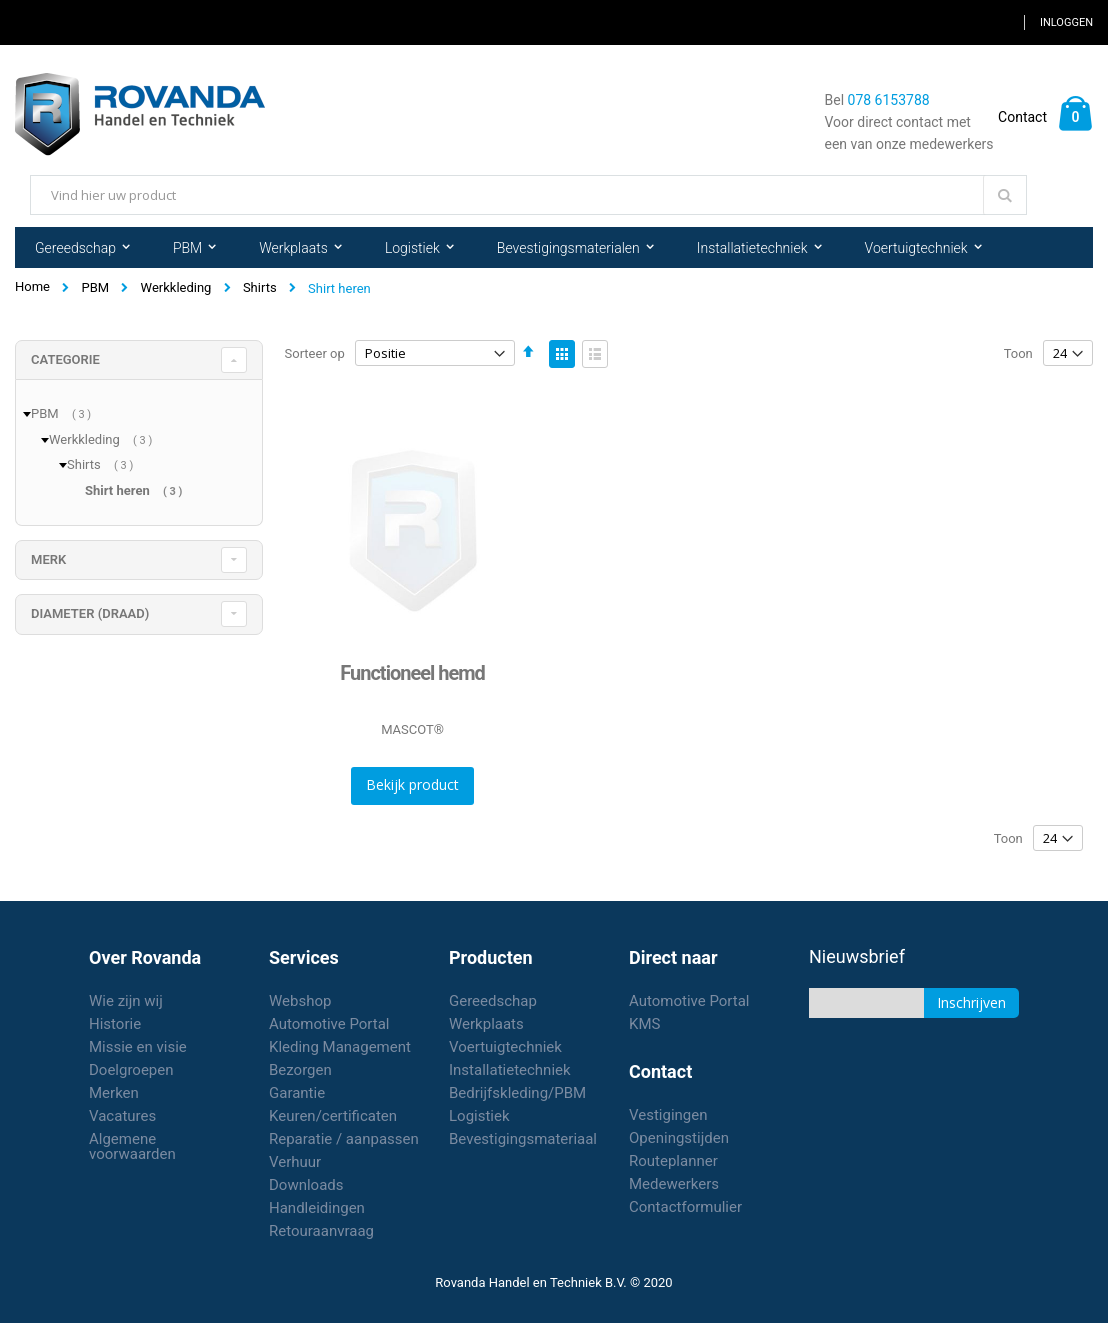 The height and width of the screenshot is (1323, 1108). Describe the element at coordinates (486, 1024) in the screenshot. I see `Werkplaats` at that location.